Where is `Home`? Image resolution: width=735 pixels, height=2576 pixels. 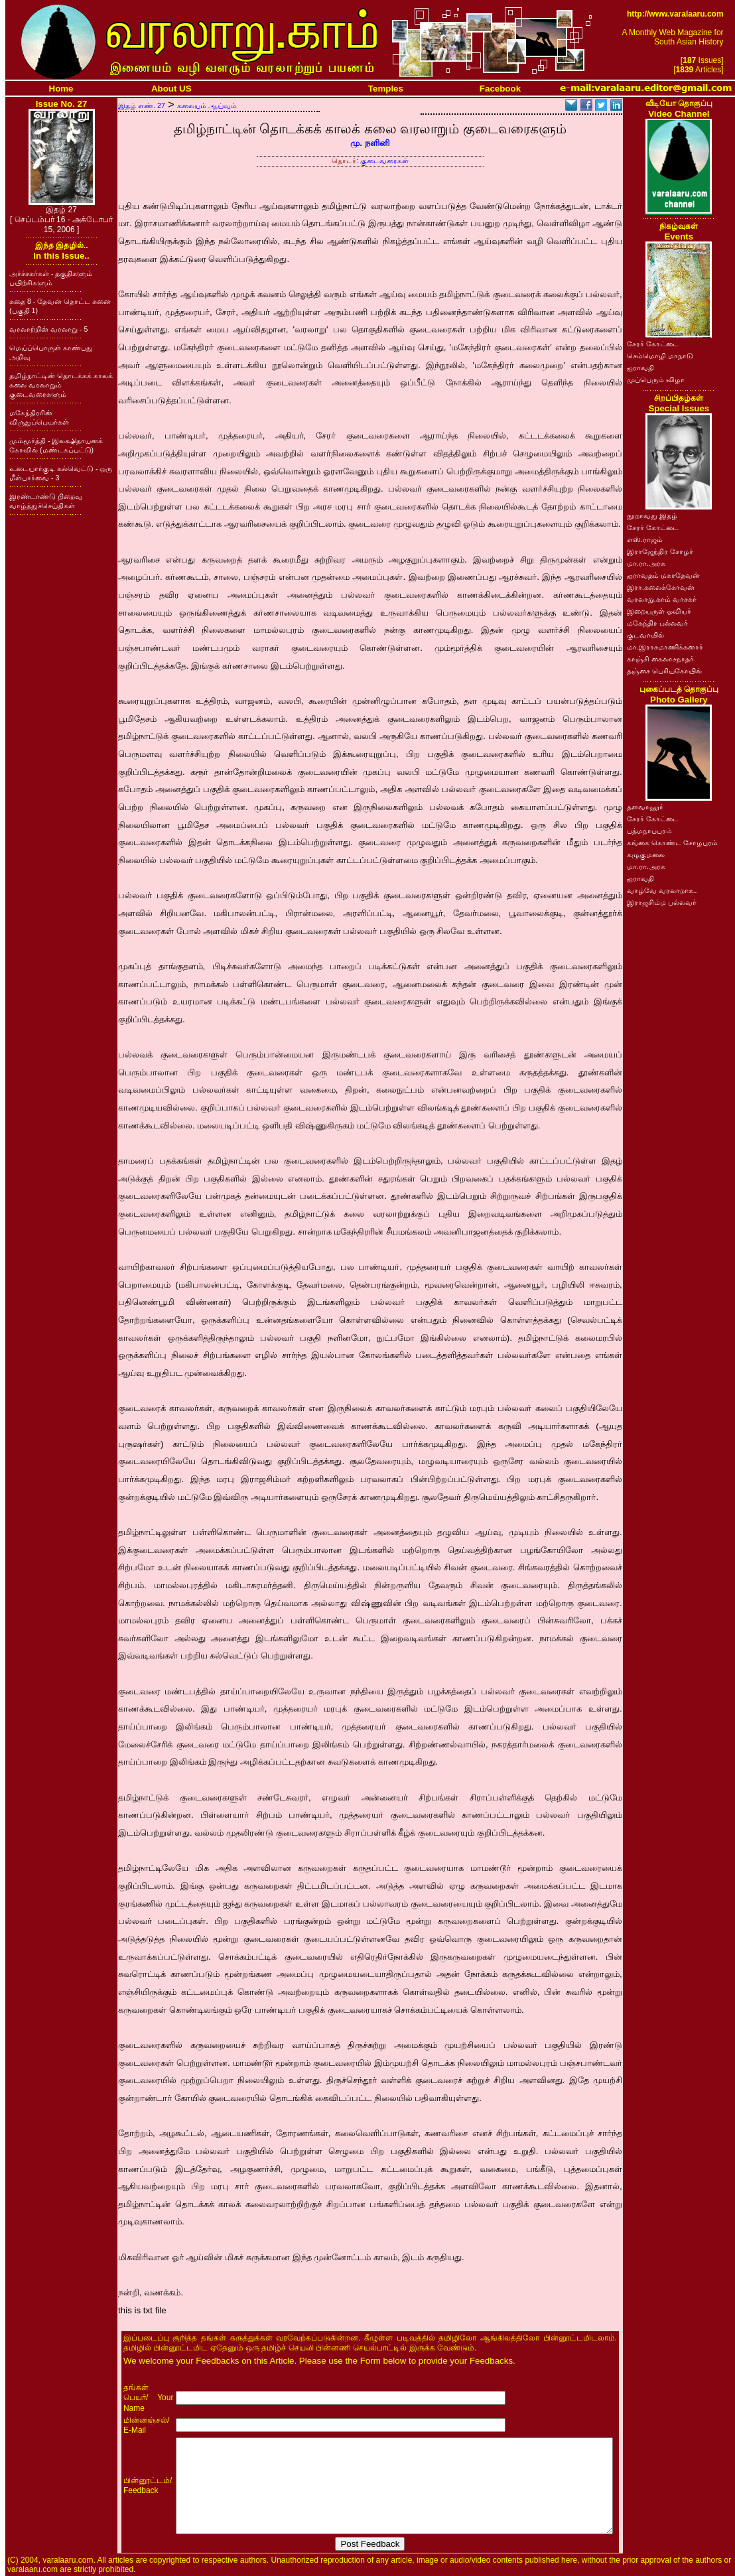 Home is located at coordinates (61, 89).